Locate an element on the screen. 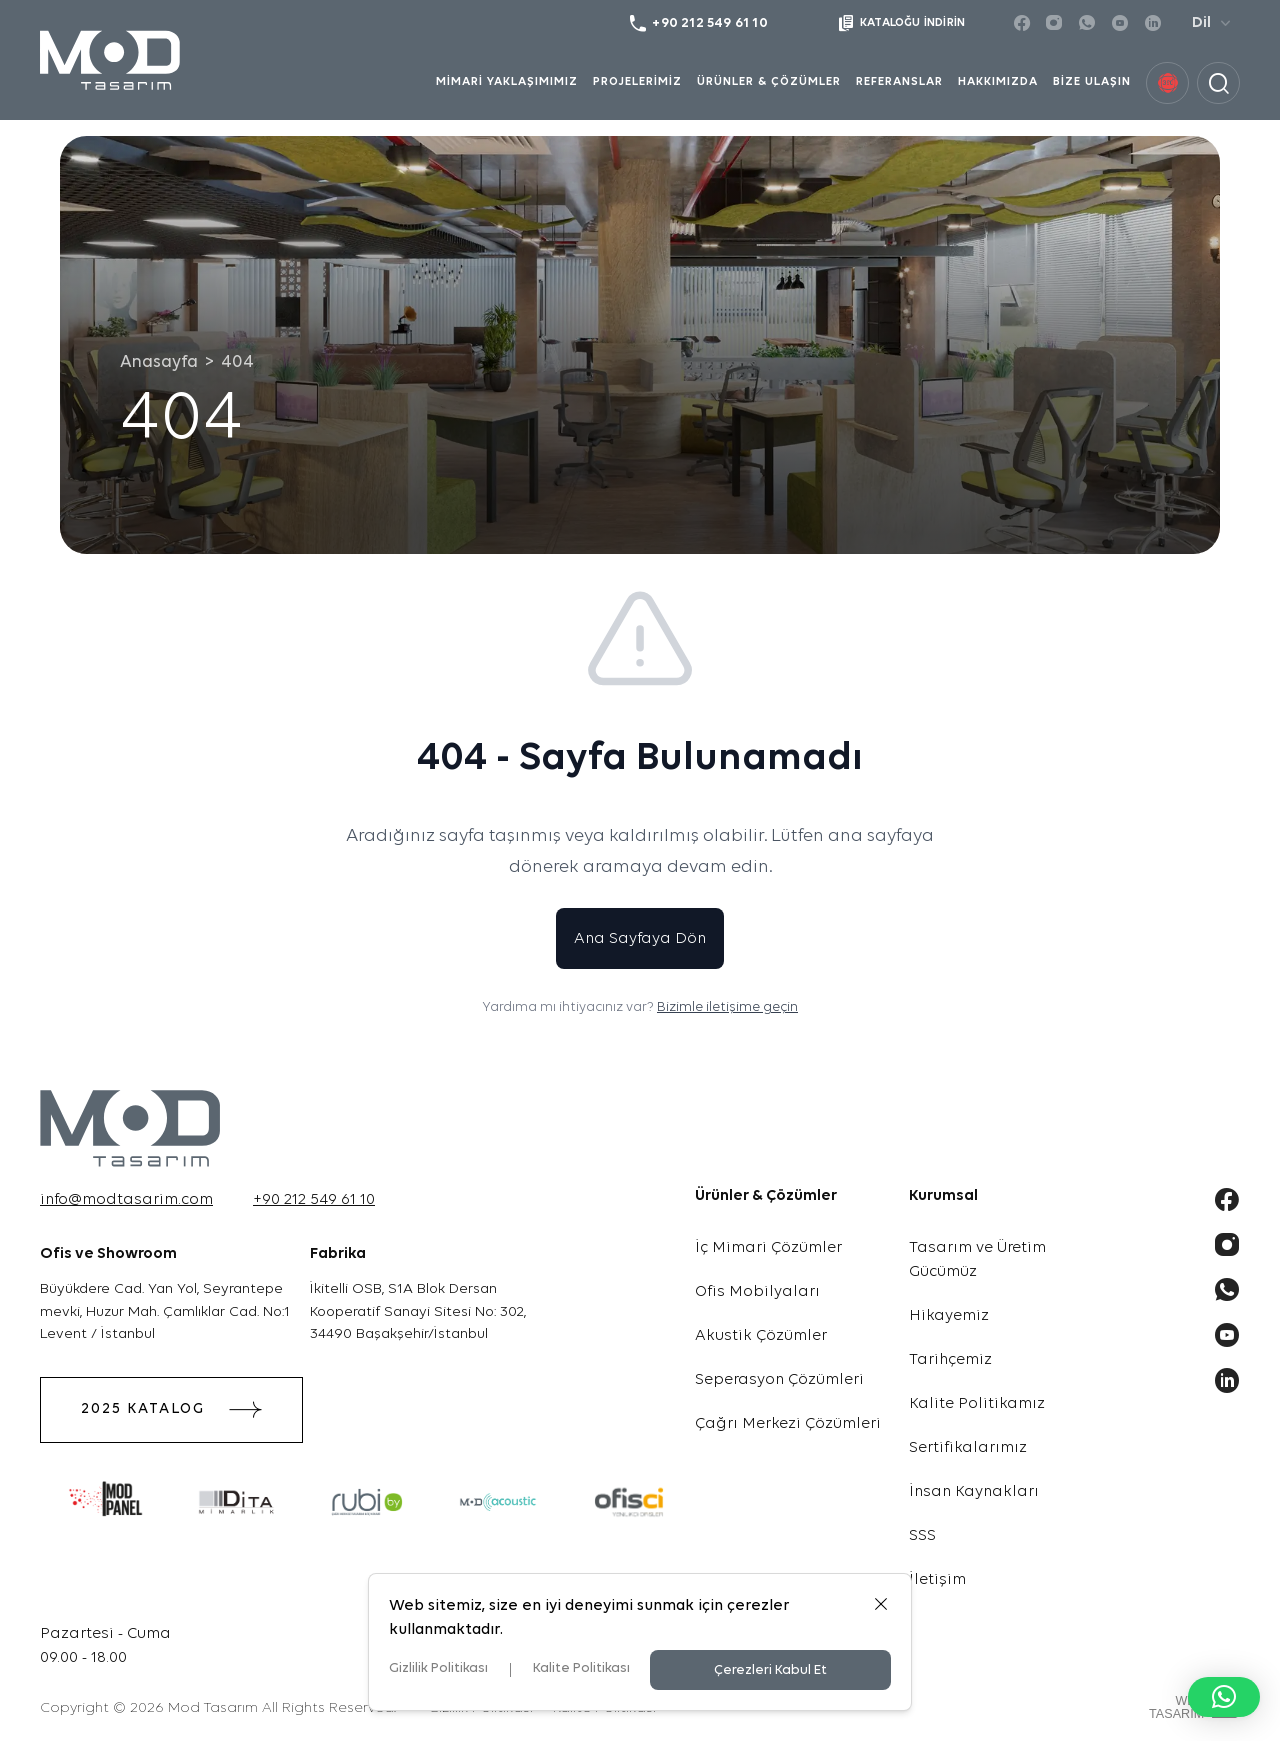 The width and height of the screenshot is (1280, 1741). SSS is located at coordinates (922, 1536).